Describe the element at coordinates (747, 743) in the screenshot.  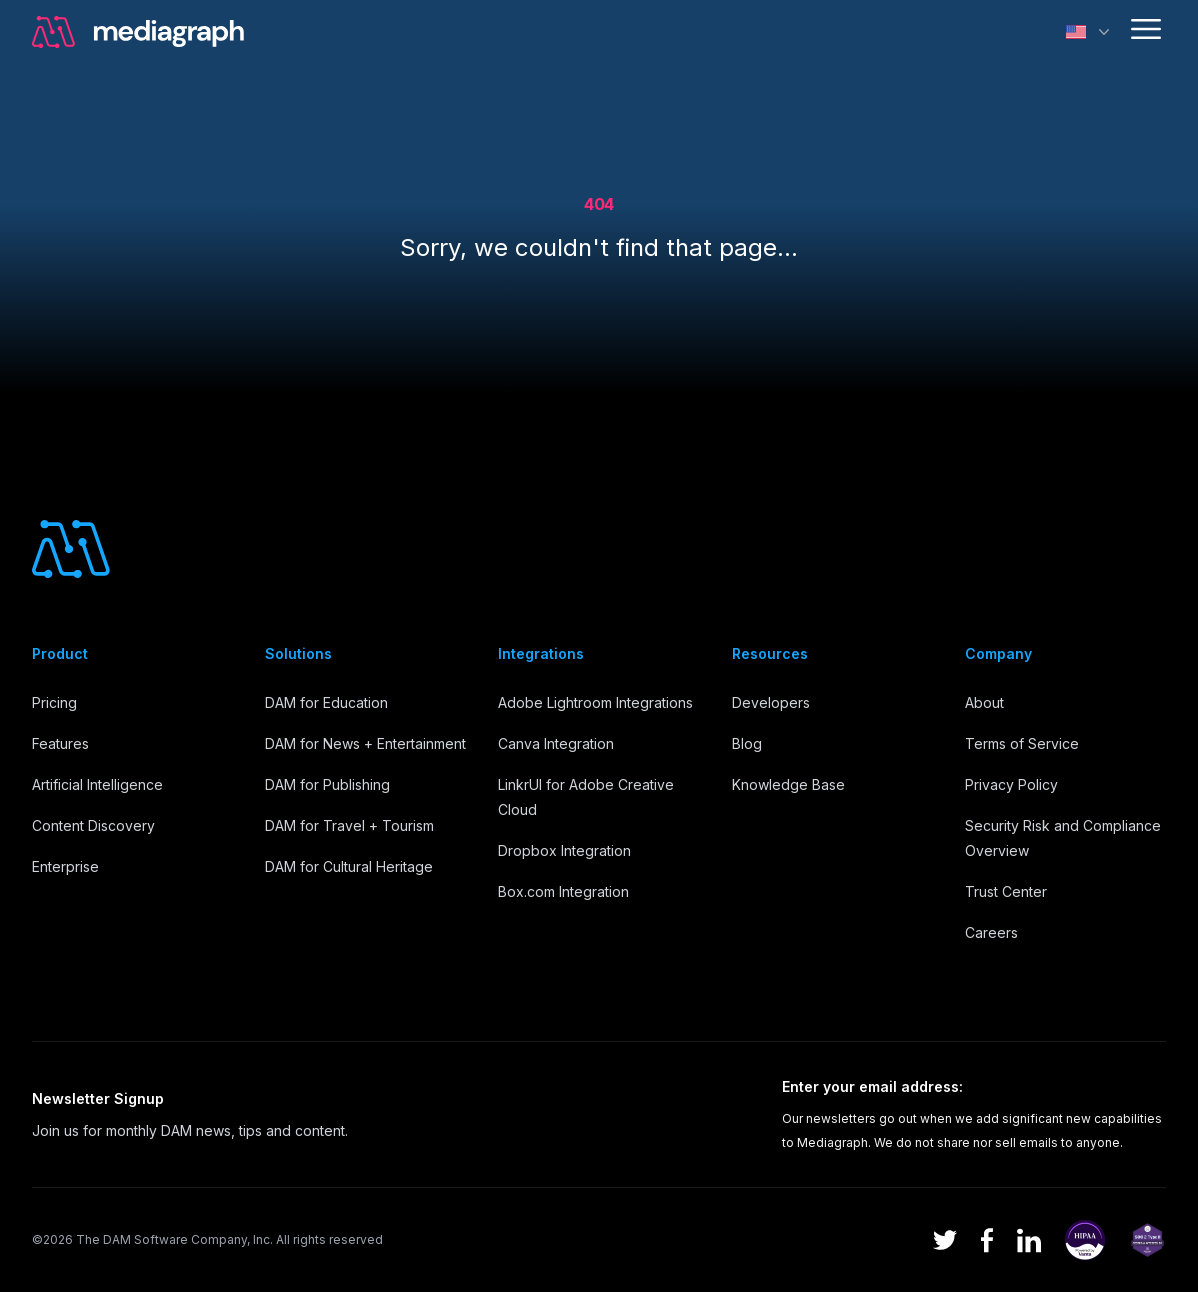
I see `Blog` at that location.